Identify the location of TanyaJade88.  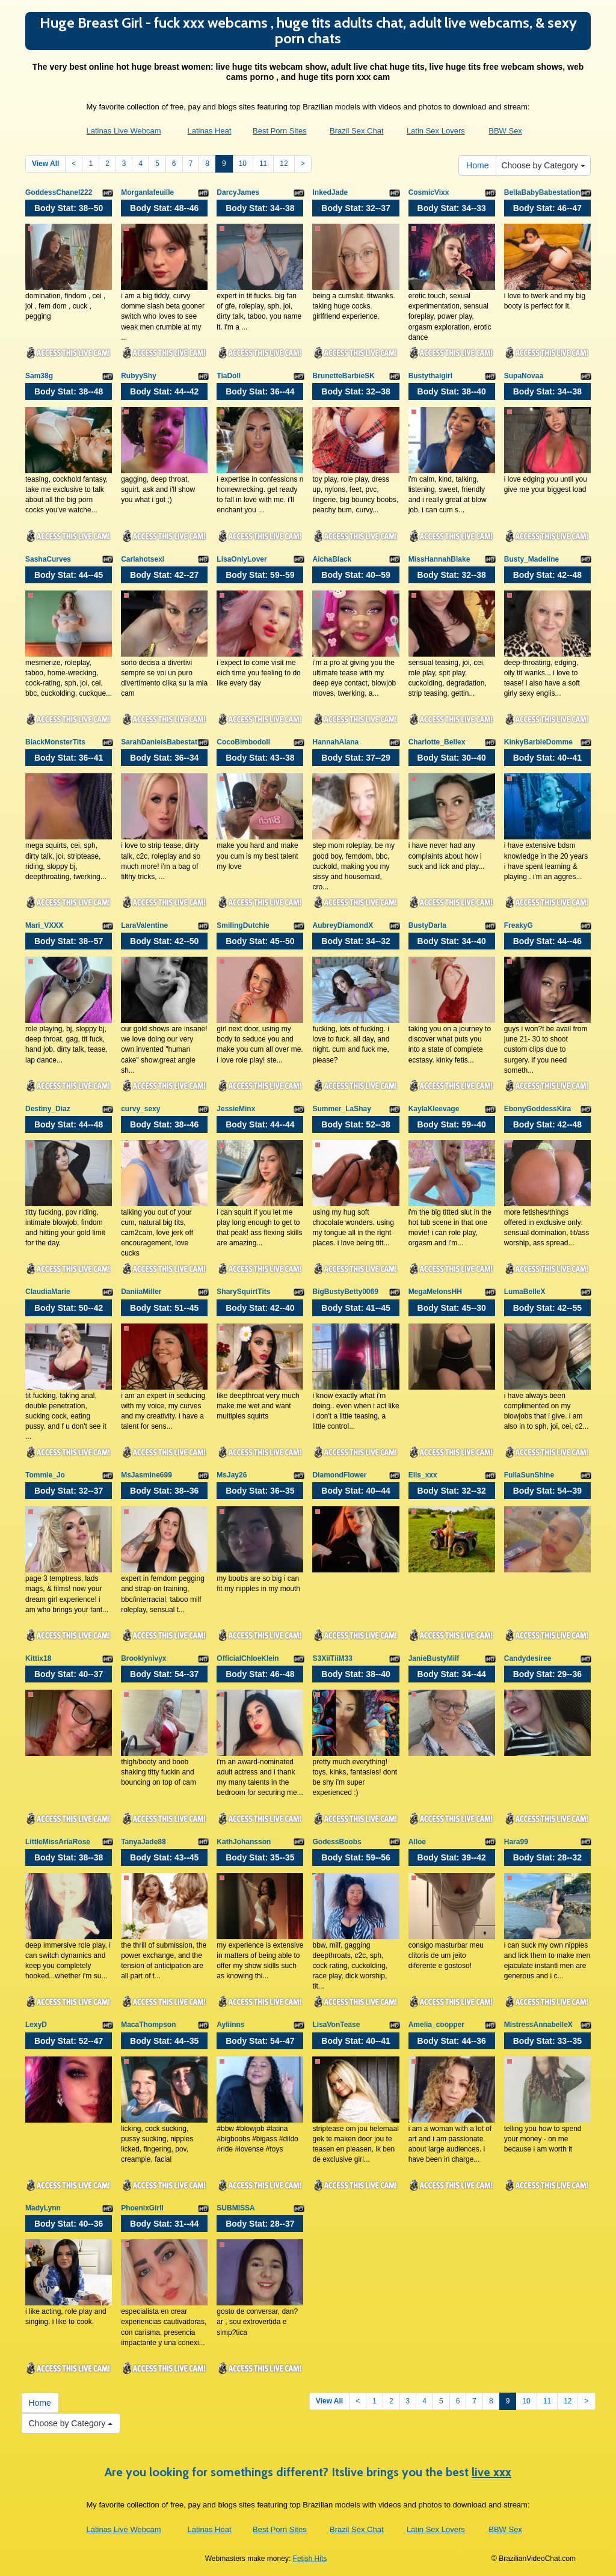
(143, 1842).